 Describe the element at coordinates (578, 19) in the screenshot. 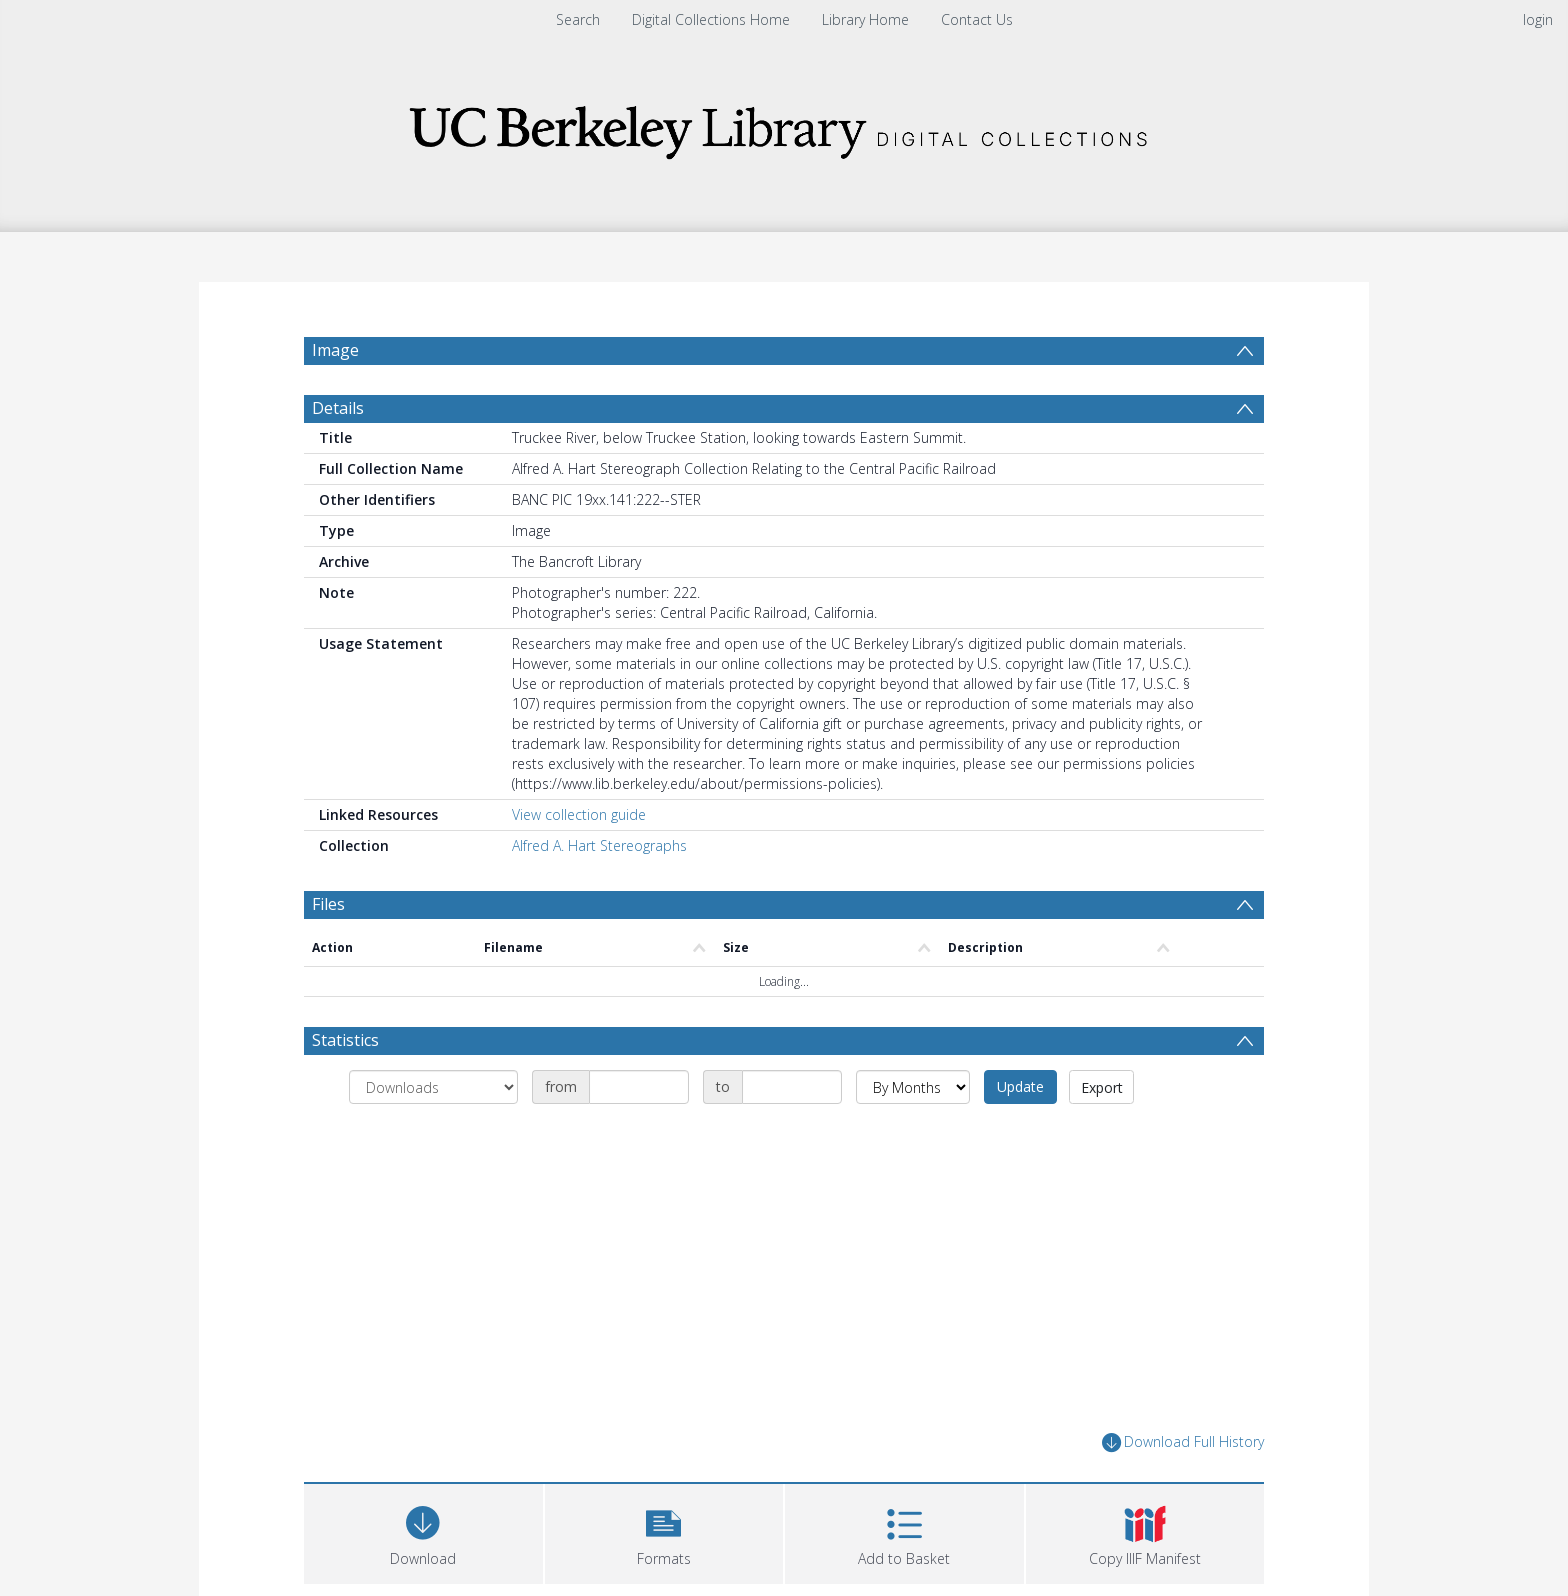

I see `Search [menuitem]` at that location.